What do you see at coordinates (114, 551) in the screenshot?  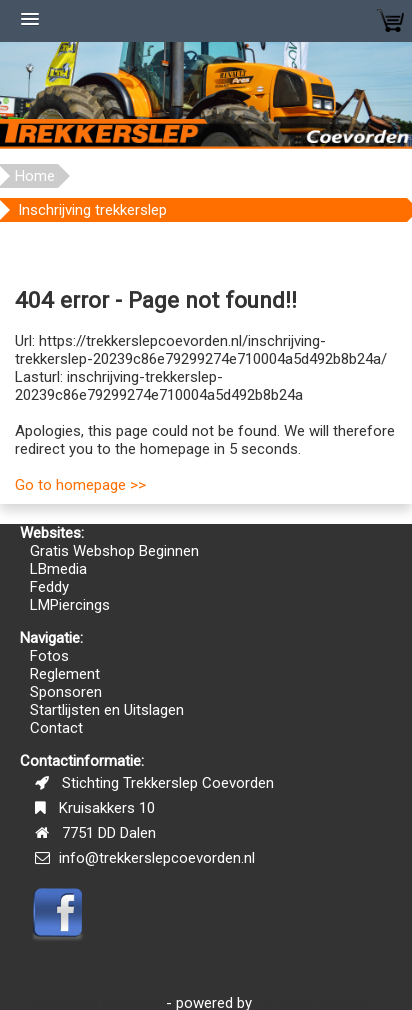 I see `Gratis Webshop Beginnen` at bounding box center [114, 551].